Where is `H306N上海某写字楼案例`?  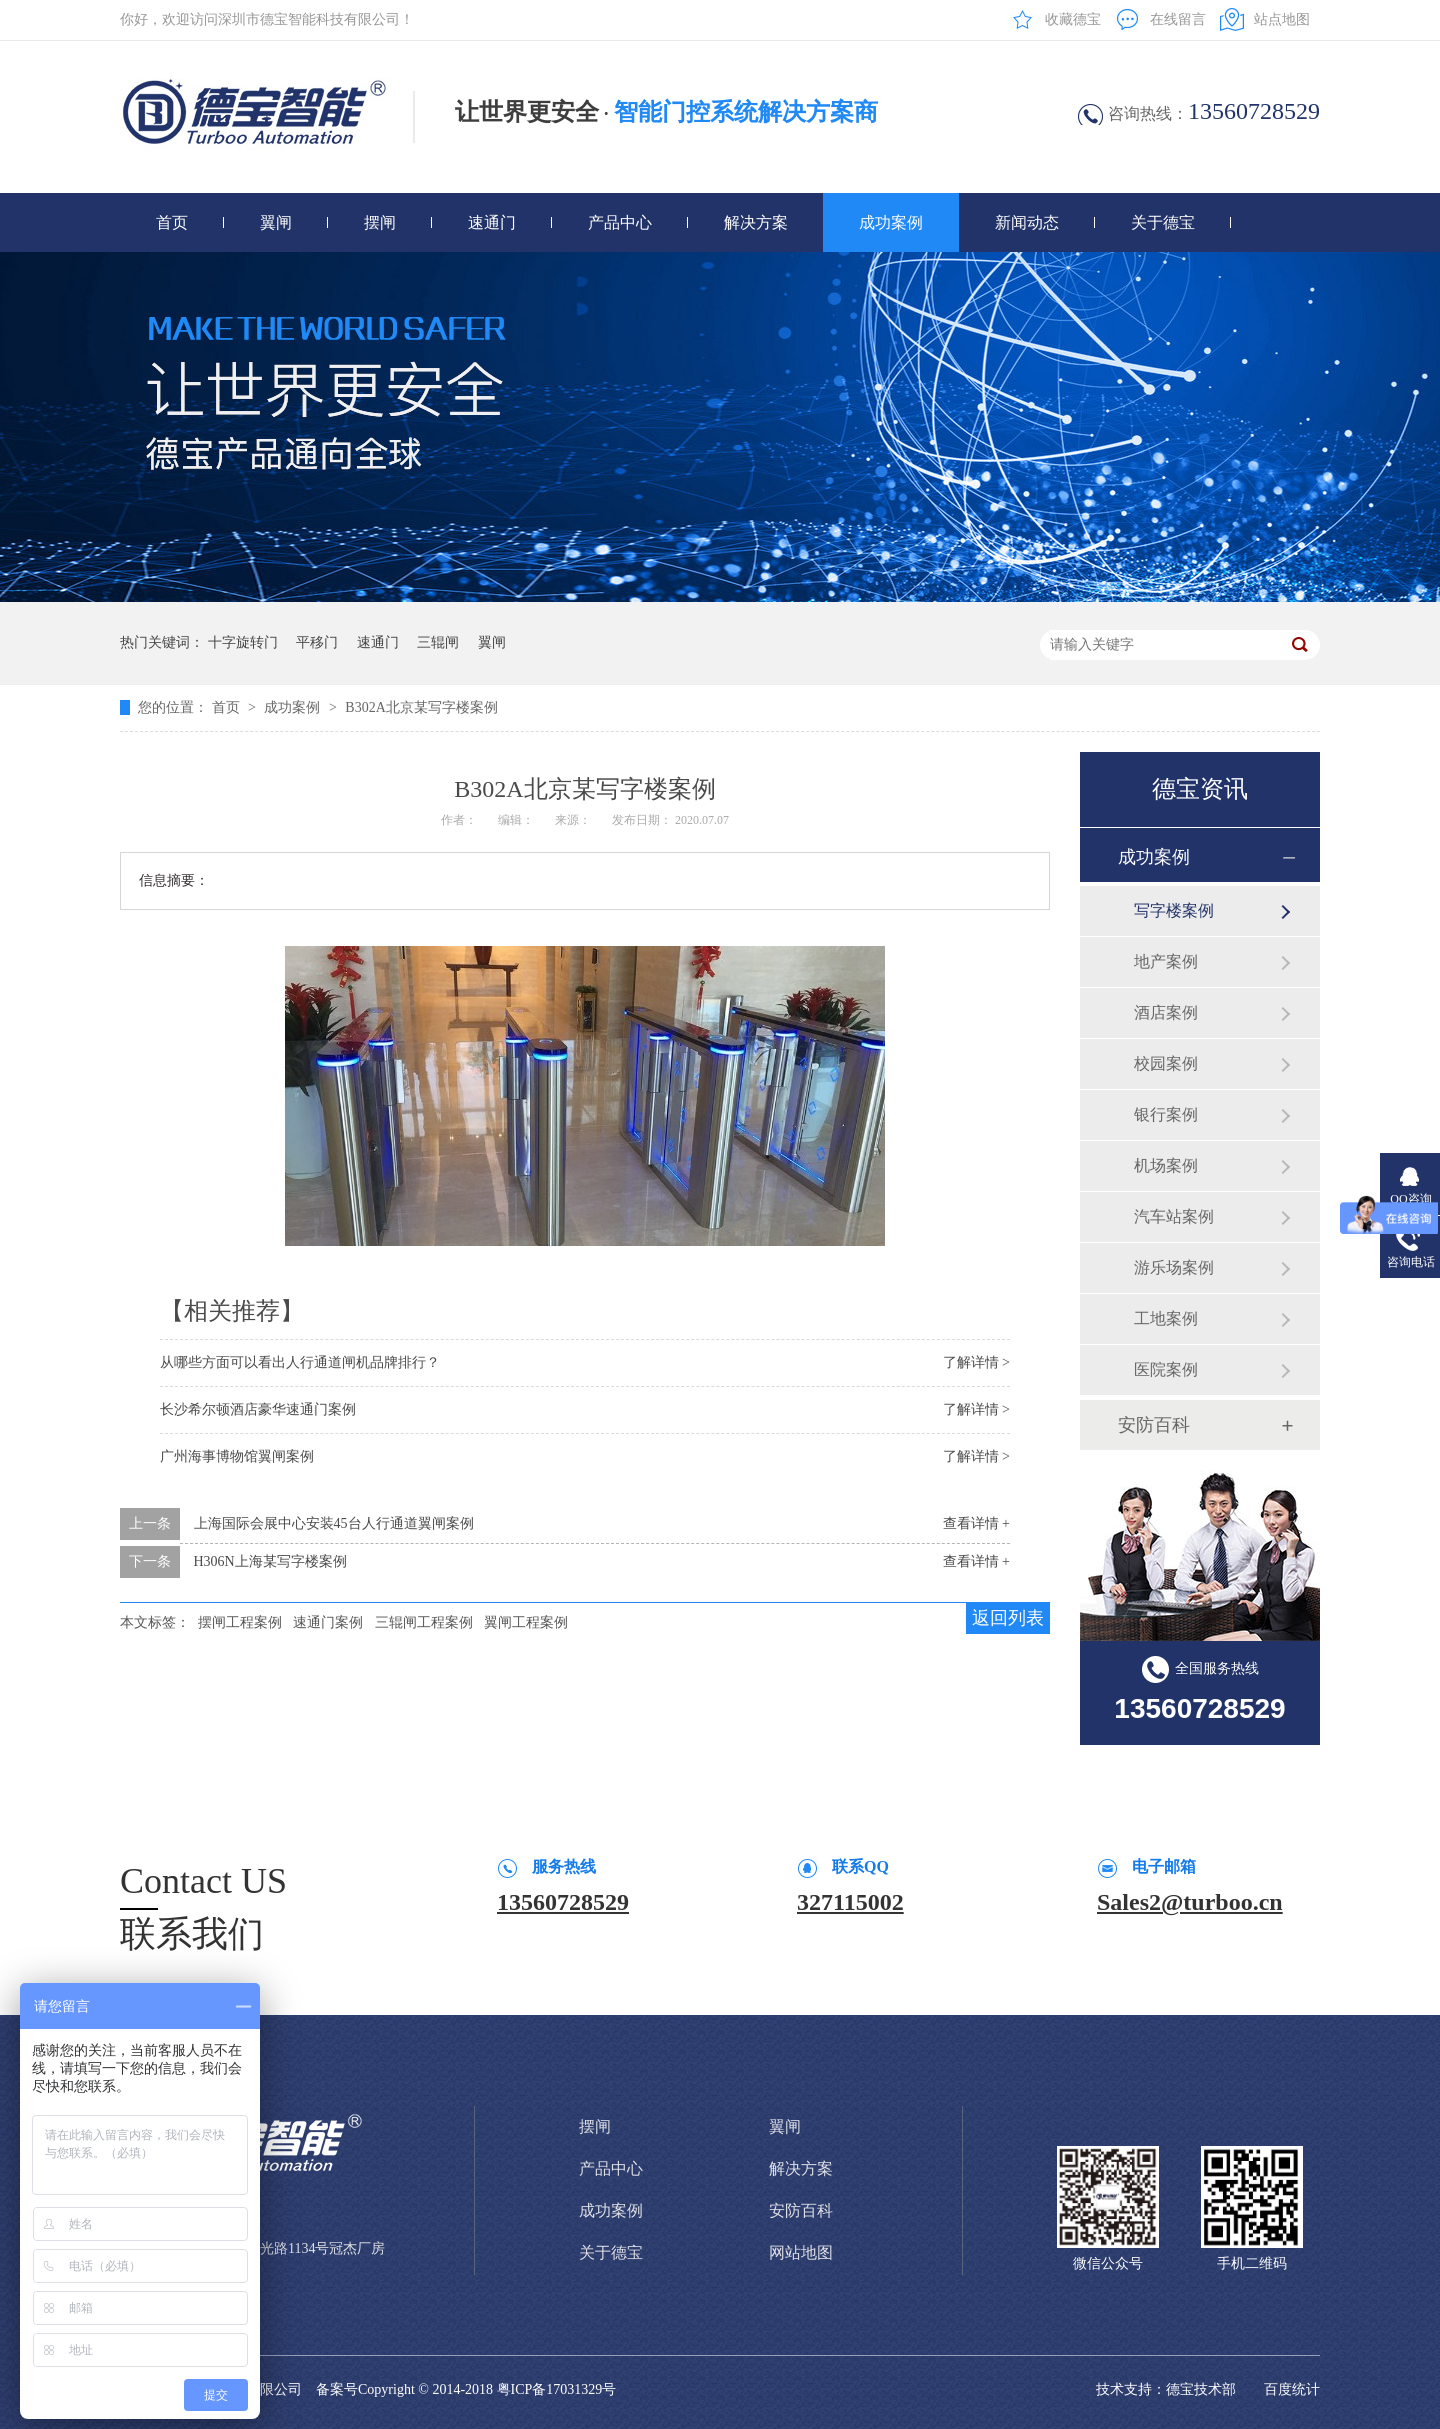 H306N上海某写字楼案例 is located at coordinates (270, 1561).